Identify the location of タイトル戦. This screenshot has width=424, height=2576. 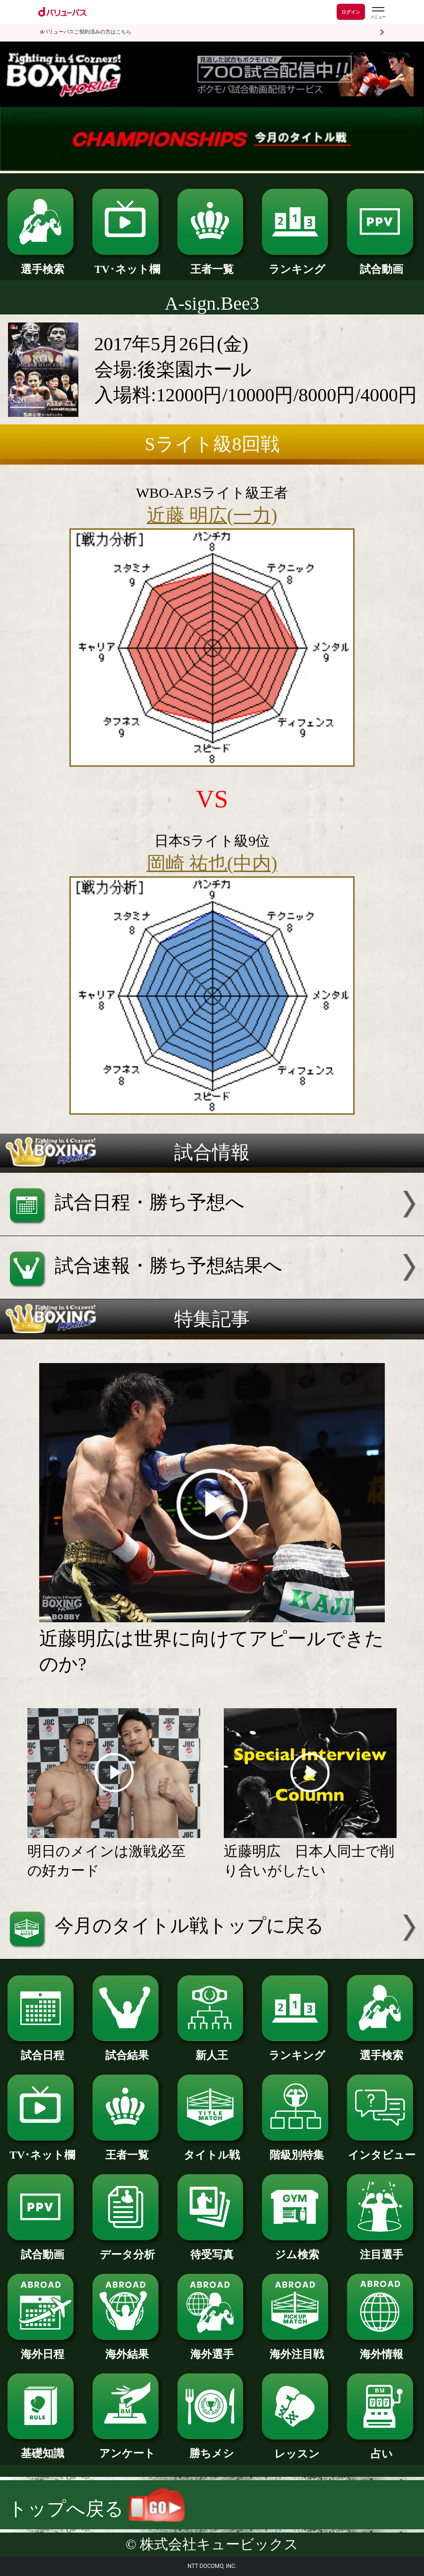
(212, 2149).